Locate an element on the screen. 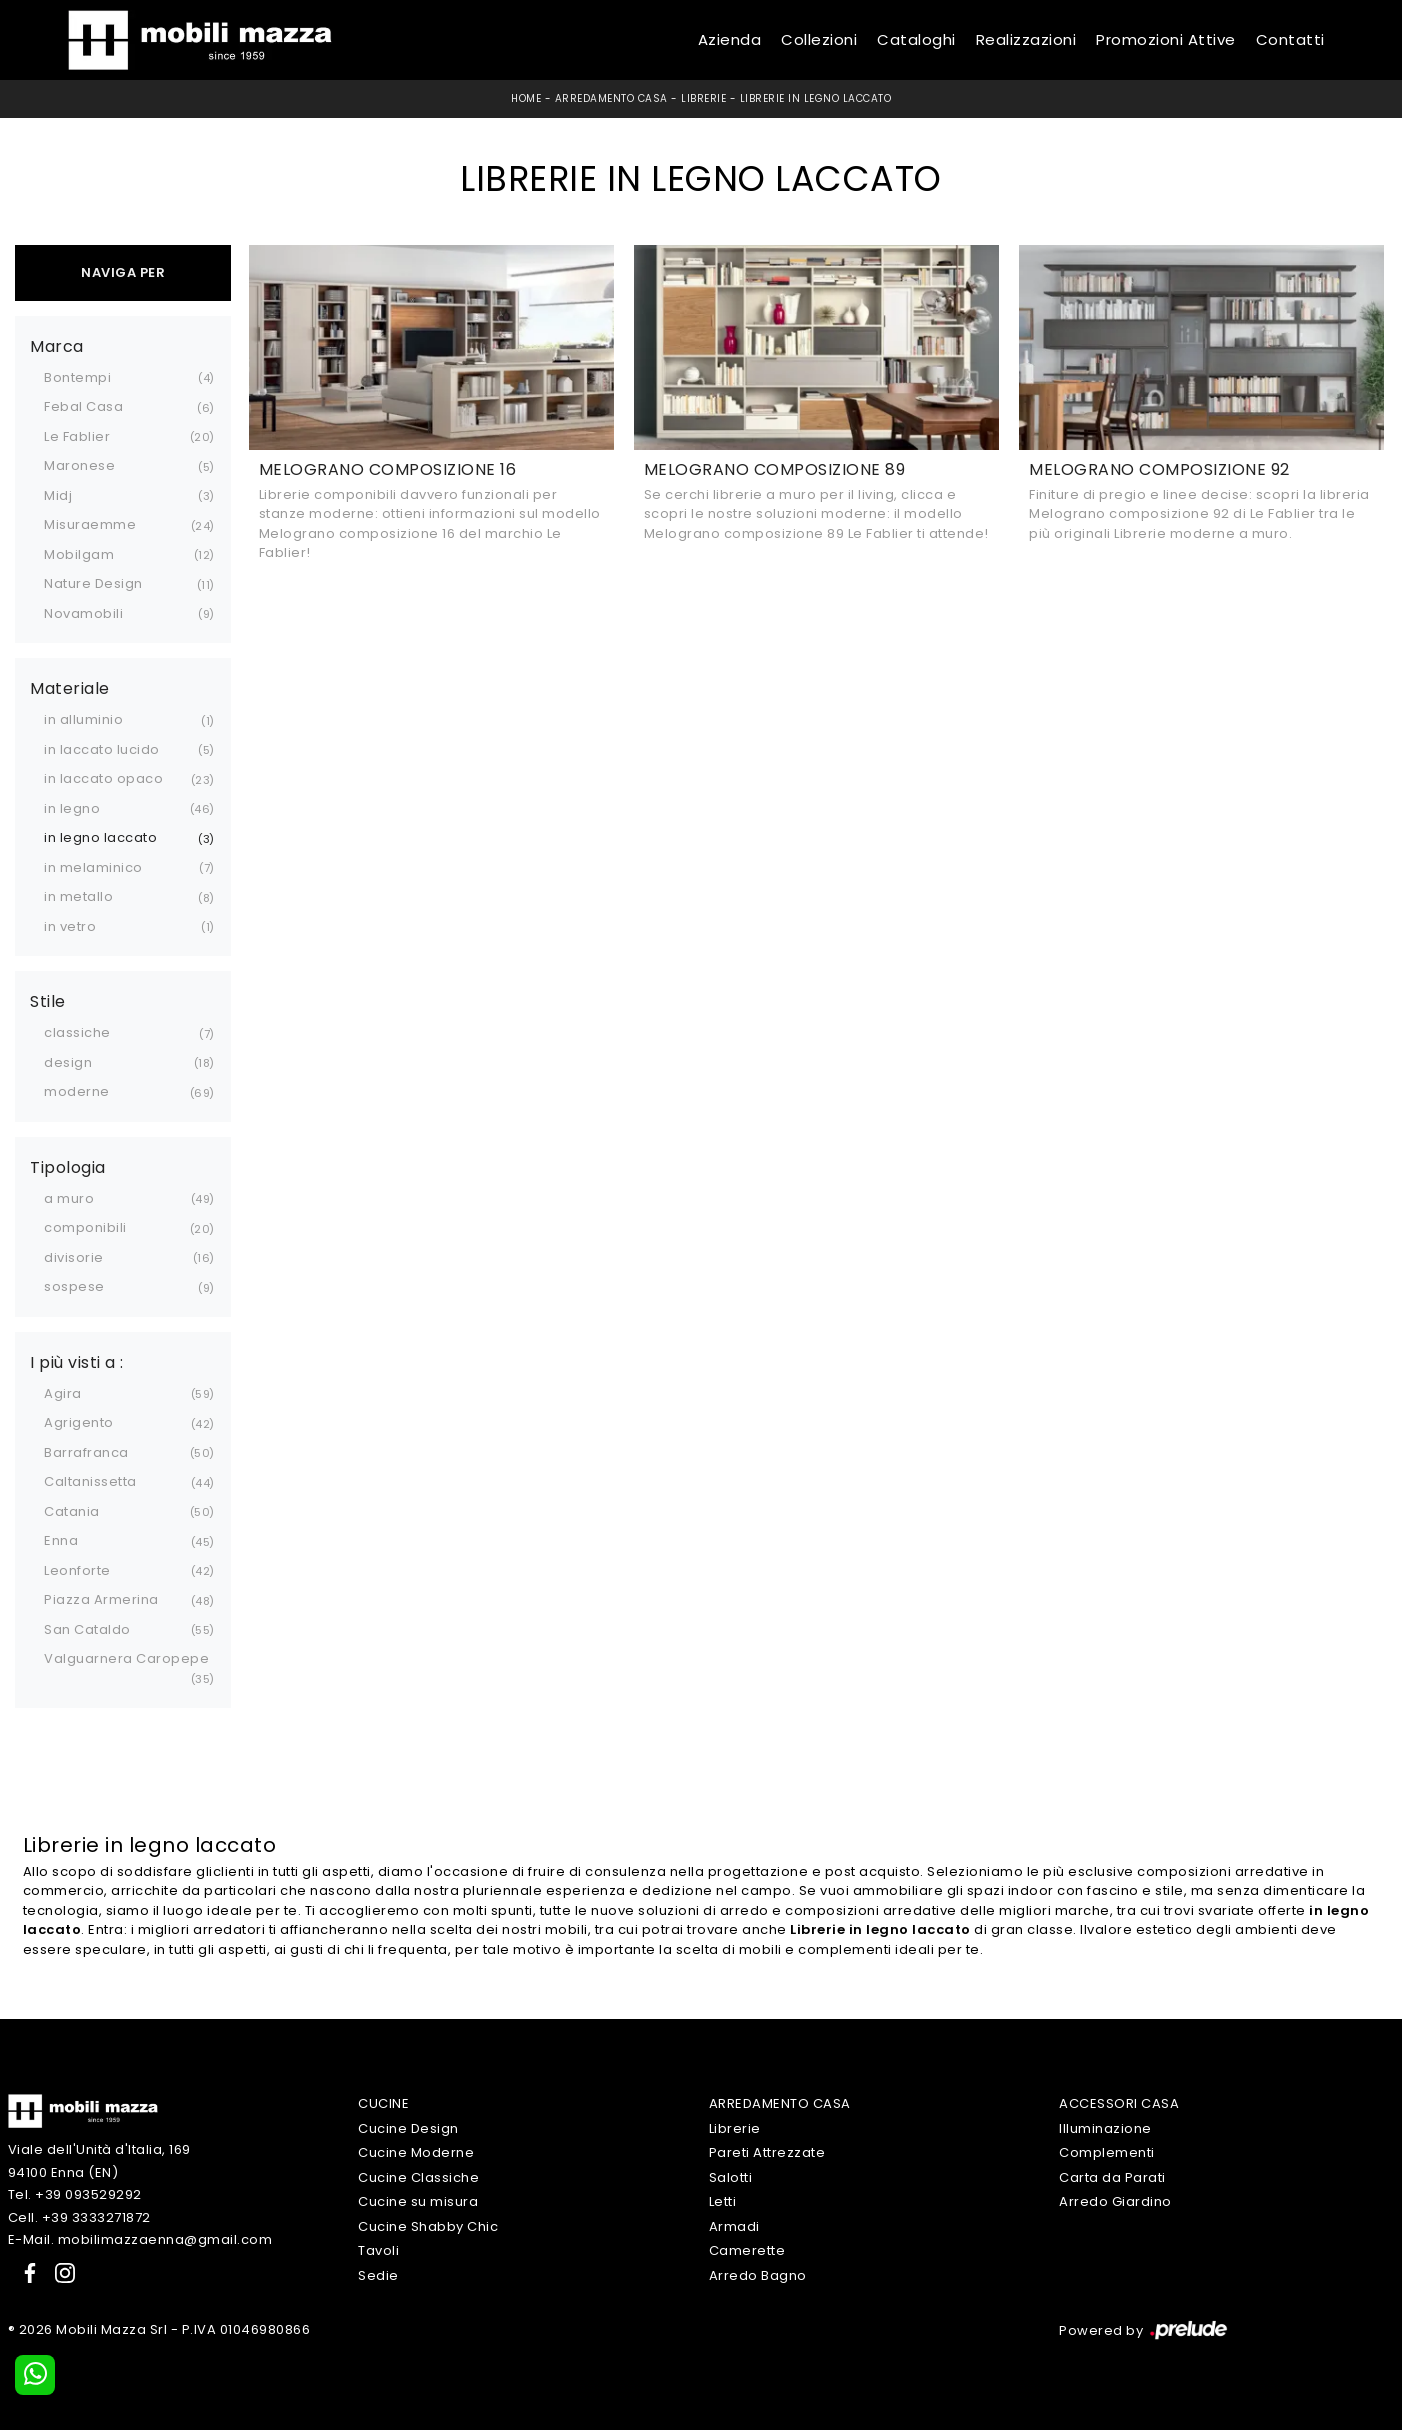  componibili is located at coordinates (85, 1227).